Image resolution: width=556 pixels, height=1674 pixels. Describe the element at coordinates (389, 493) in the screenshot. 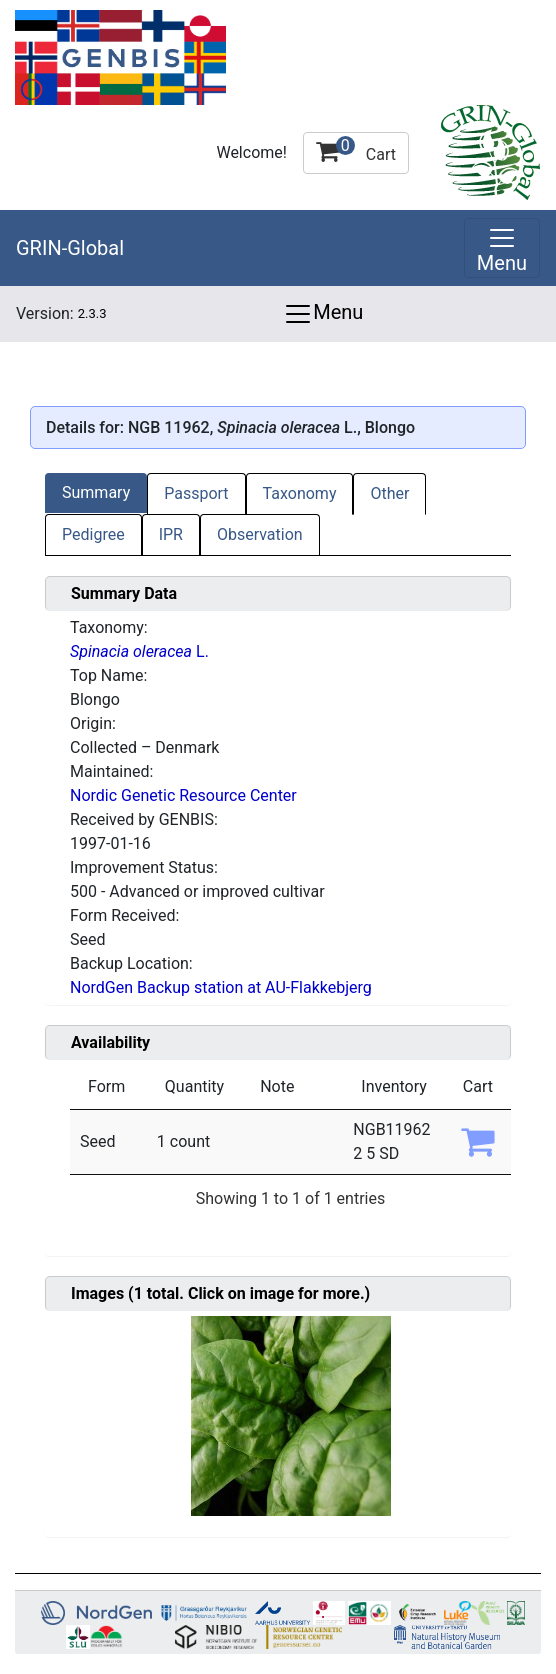

I see `Other` at that location.